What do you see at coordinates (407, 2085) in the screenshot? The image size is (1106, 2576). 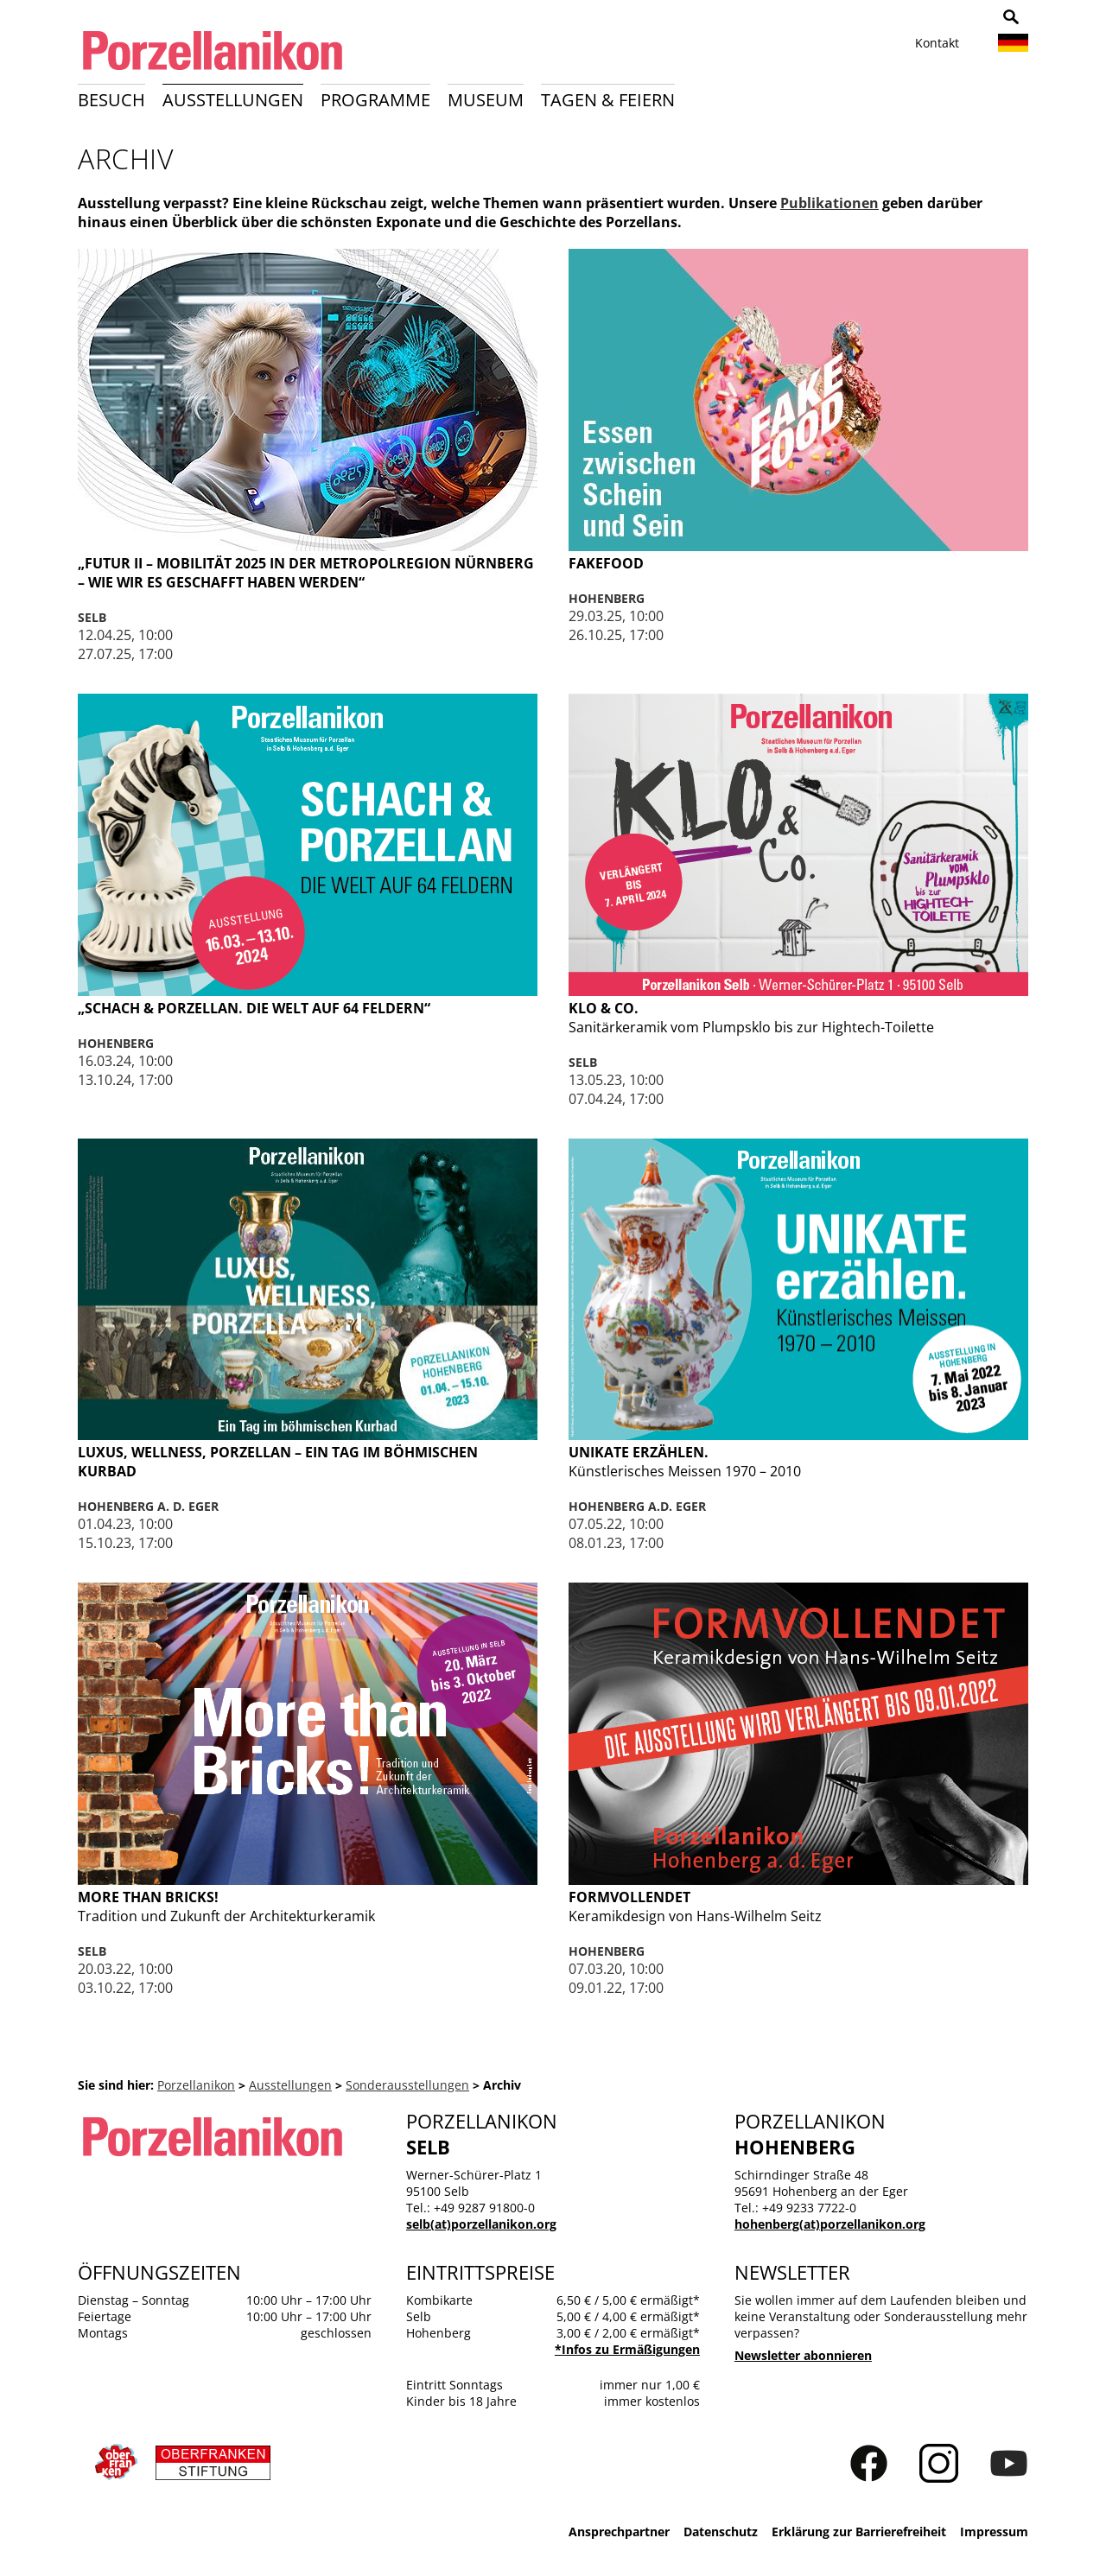 I see `Sonderausstellungen` at bounding box center [407, 2085].